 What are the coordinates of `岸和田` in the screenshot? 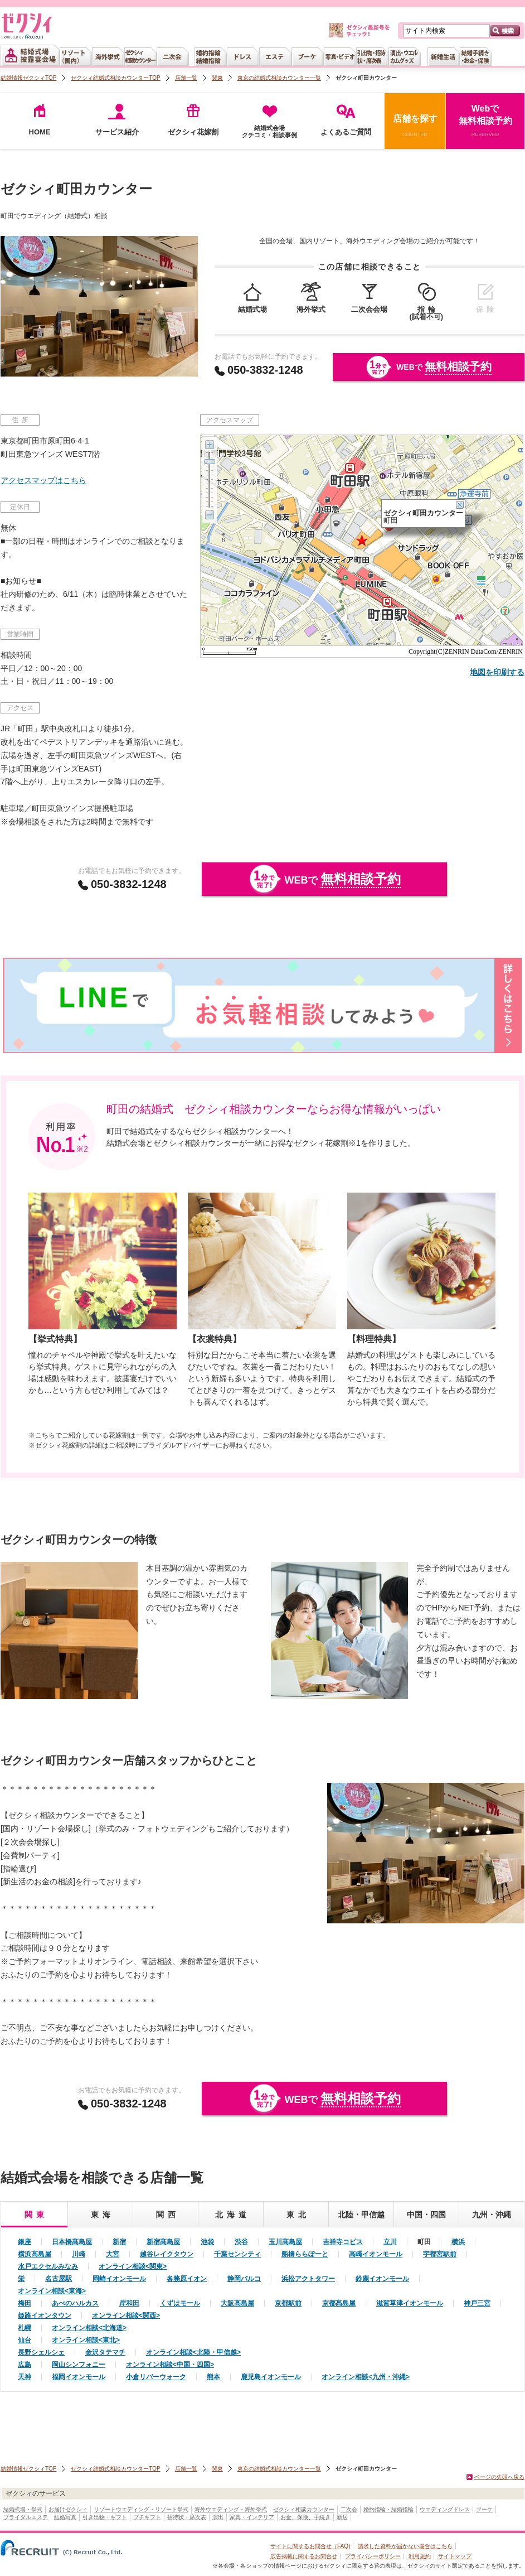 It's located at (129, 2303).